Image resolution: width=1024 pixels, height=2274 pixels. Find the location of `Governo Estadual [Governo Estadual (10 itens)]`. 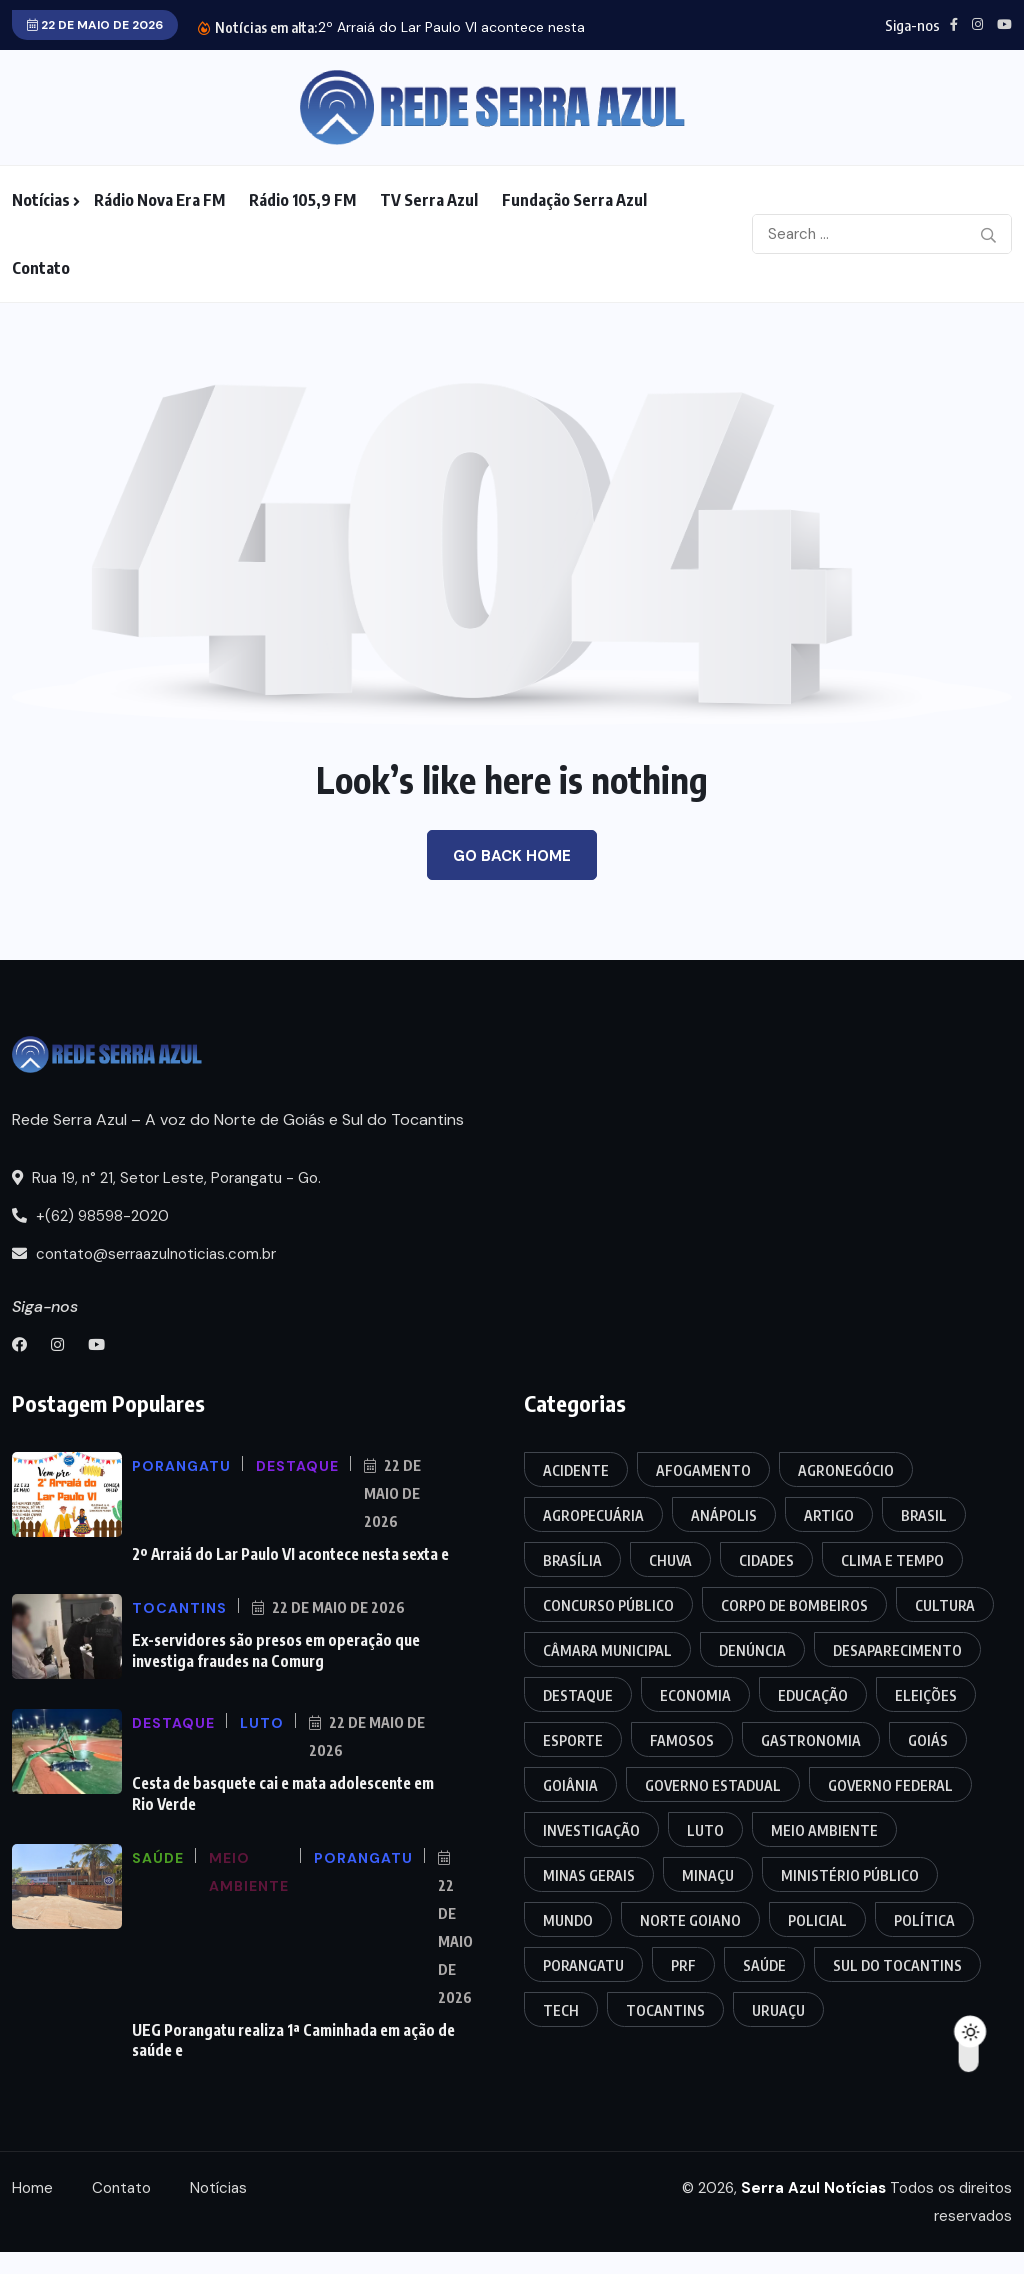

Governo Estadual [Governo Estadual (10 itens)] is located at coordinates (713, 1785).